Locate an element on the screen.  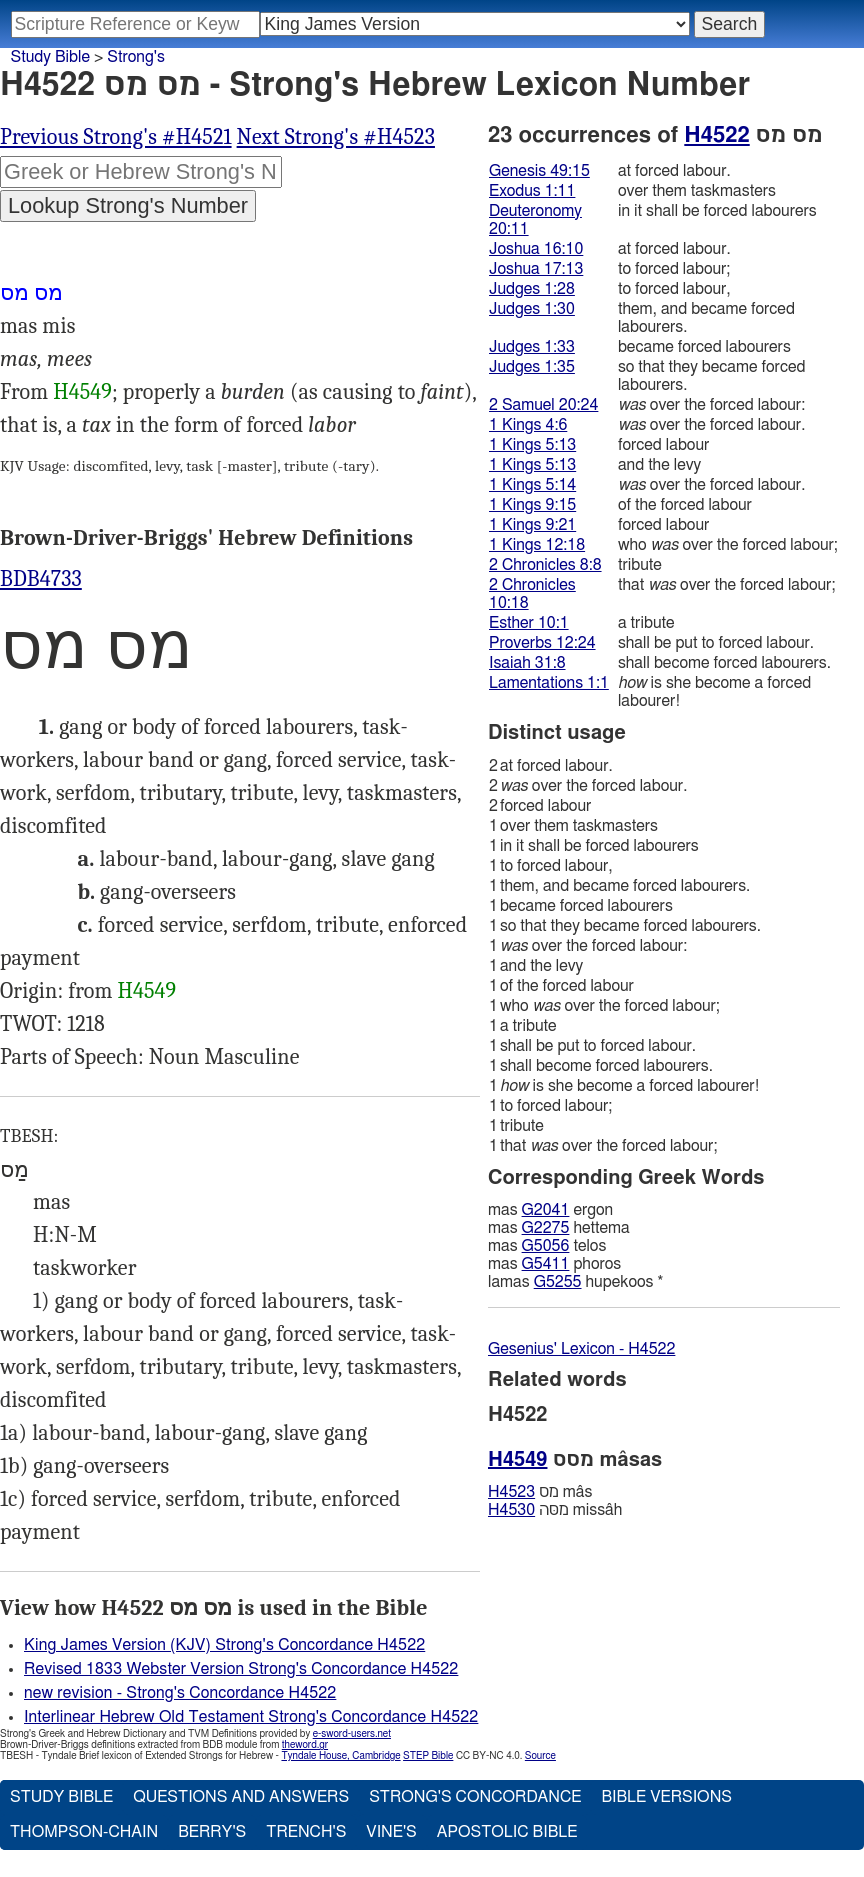
מסּה missâh is located at coordinates (555, 1510).